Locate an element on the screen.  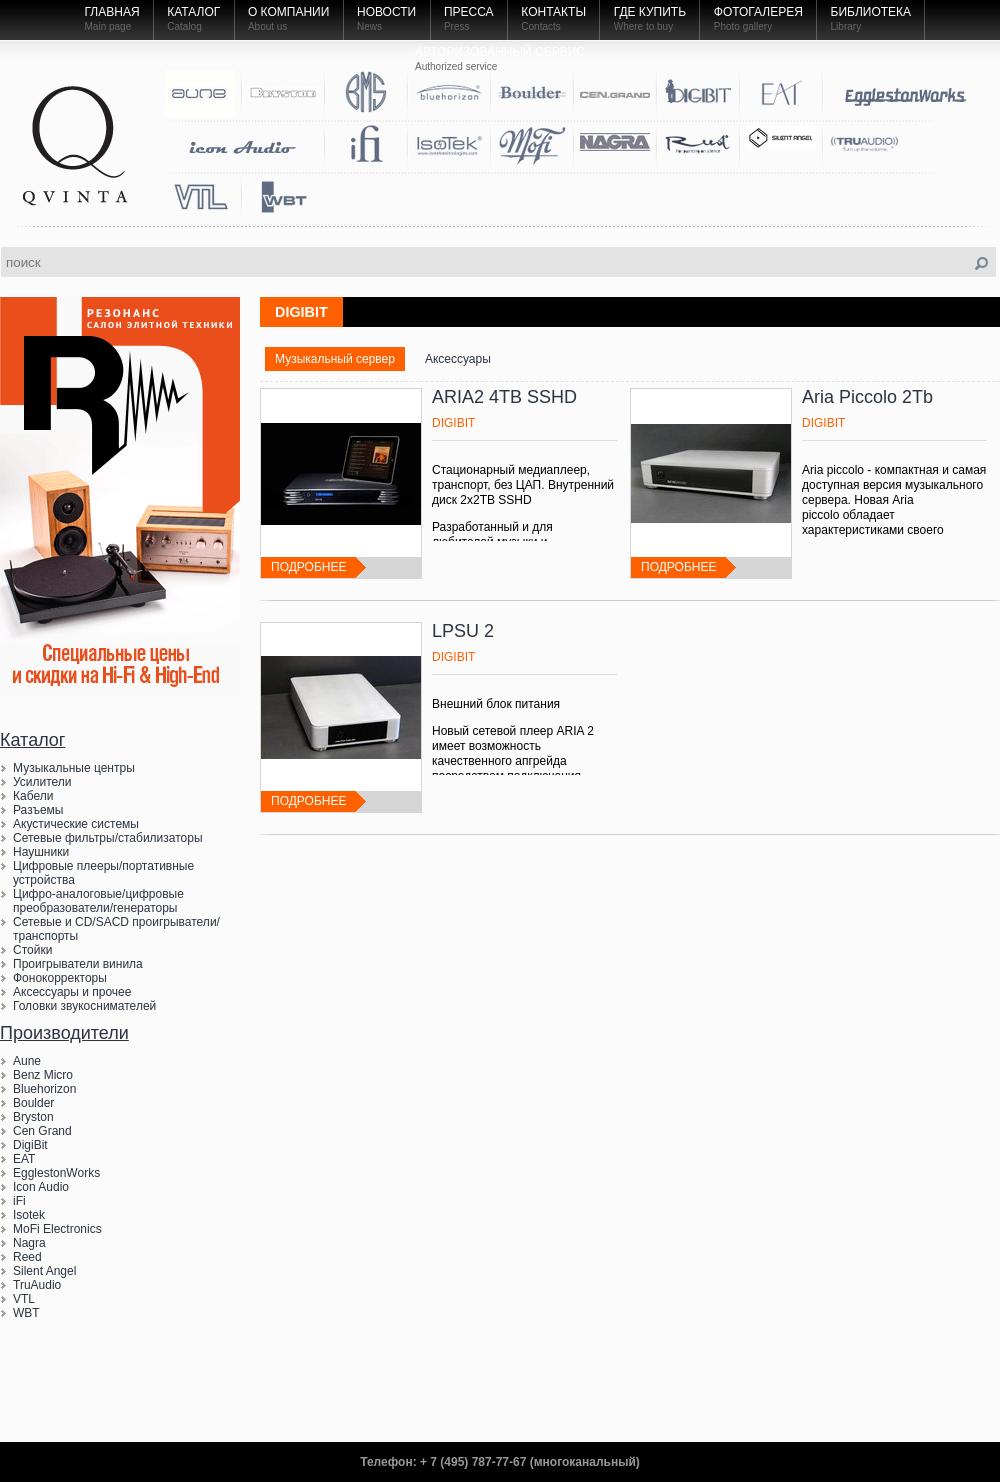
Aria Piccolo 2Tb is located at coordinates (867, 397).